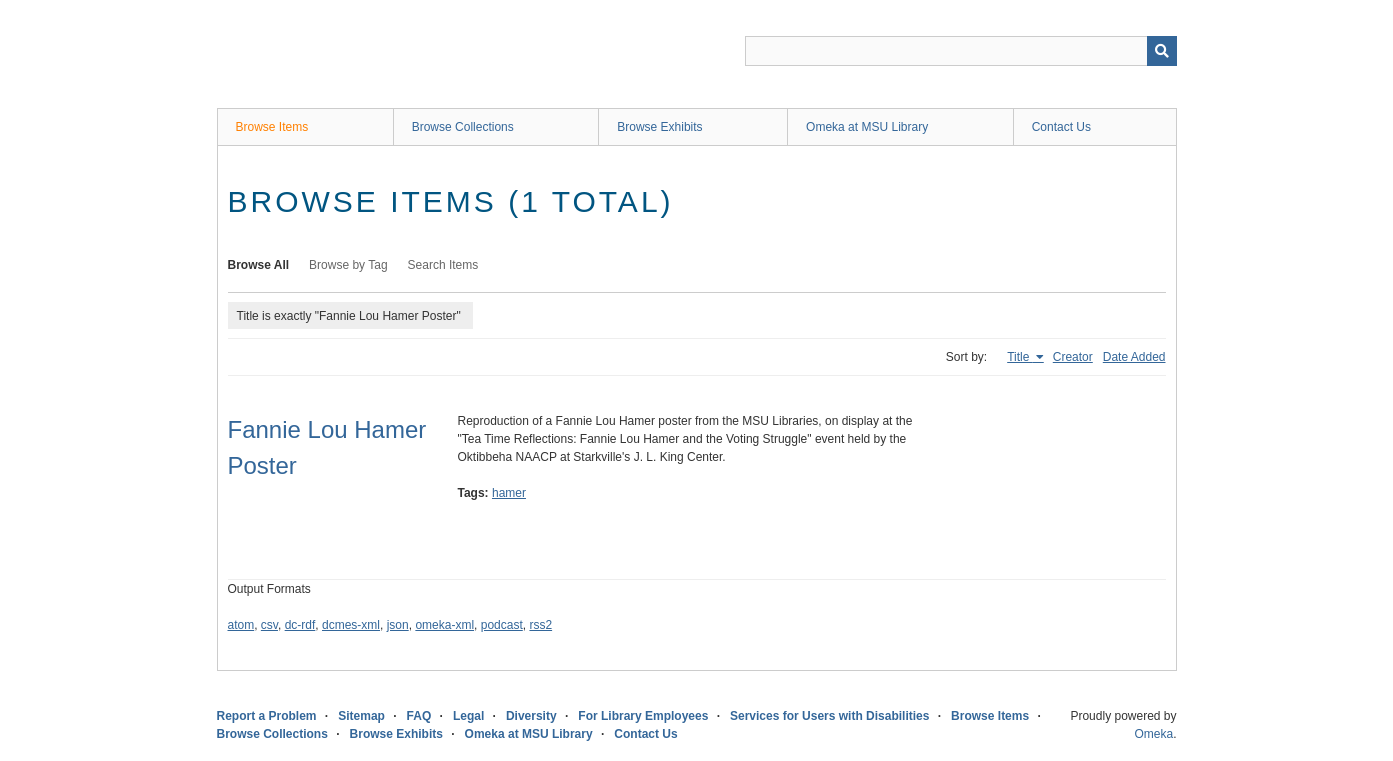  Describe the element at coordinates (272, 127) in the screenshot. I see `Browse Items` at that location.